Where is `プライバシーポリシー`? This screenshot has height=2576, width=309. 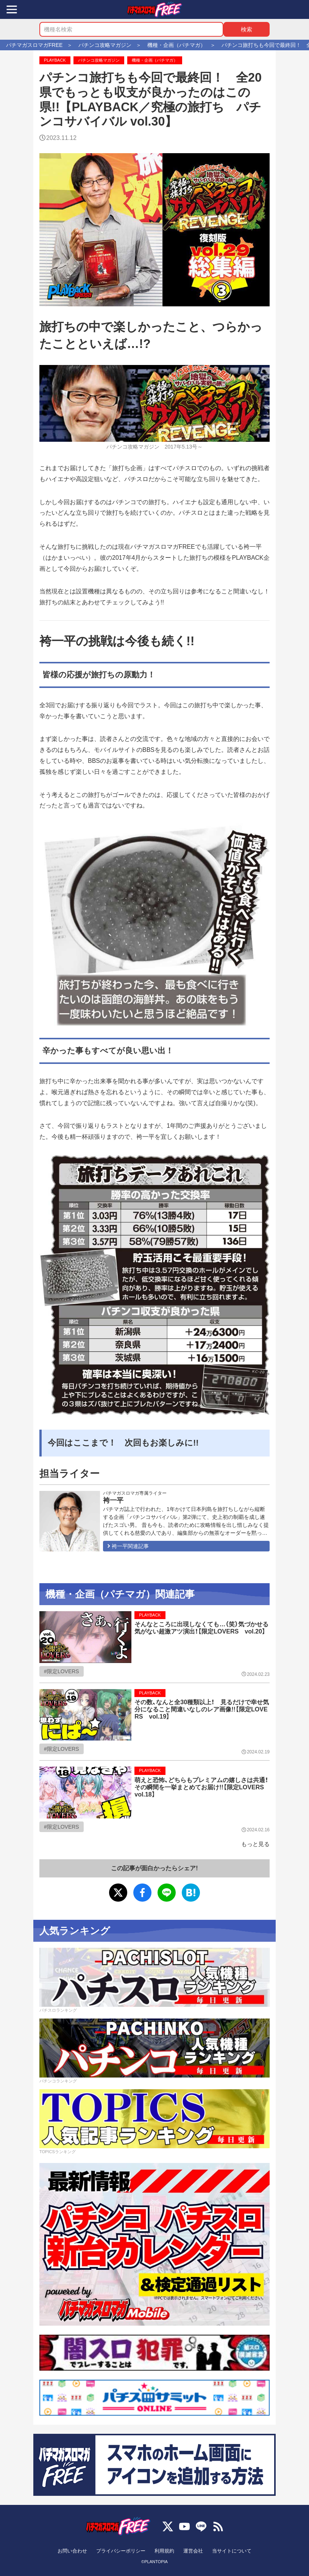 プライバシーポリシー is located at coordinates (120, 2551).